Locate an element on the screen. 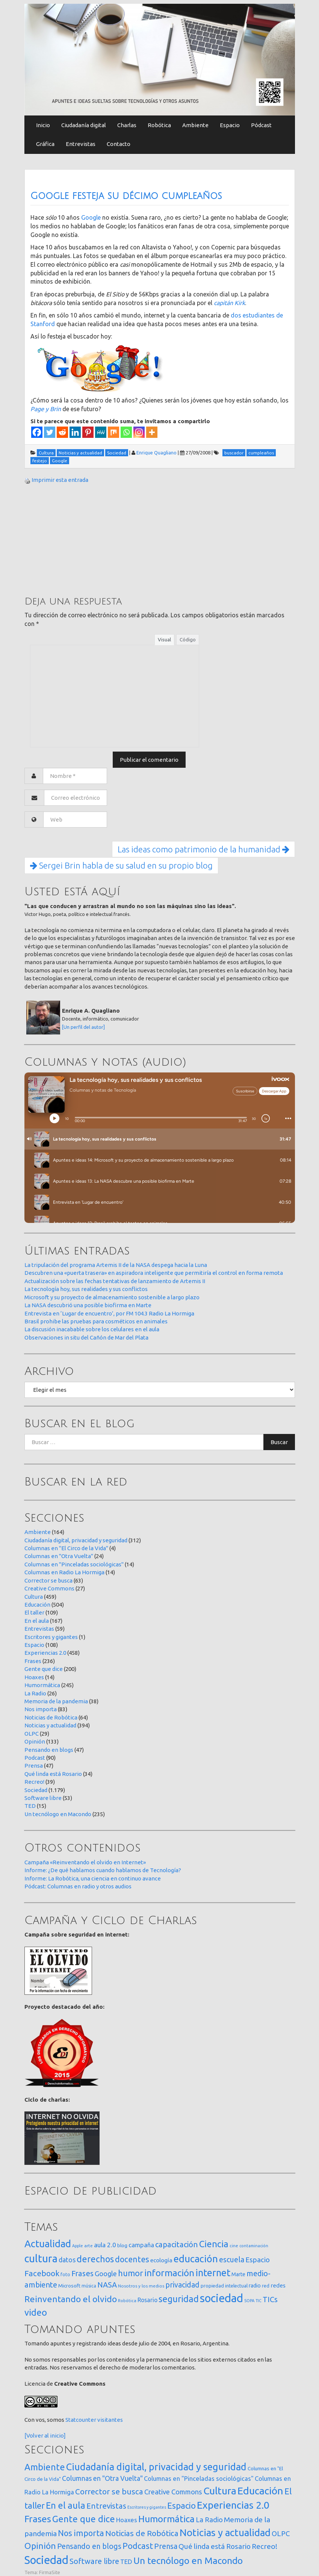 The height and width of the screenshot is (2576, 319). sociedad [sociedad (832 elementos)] is located at coordinates (221, 2298).